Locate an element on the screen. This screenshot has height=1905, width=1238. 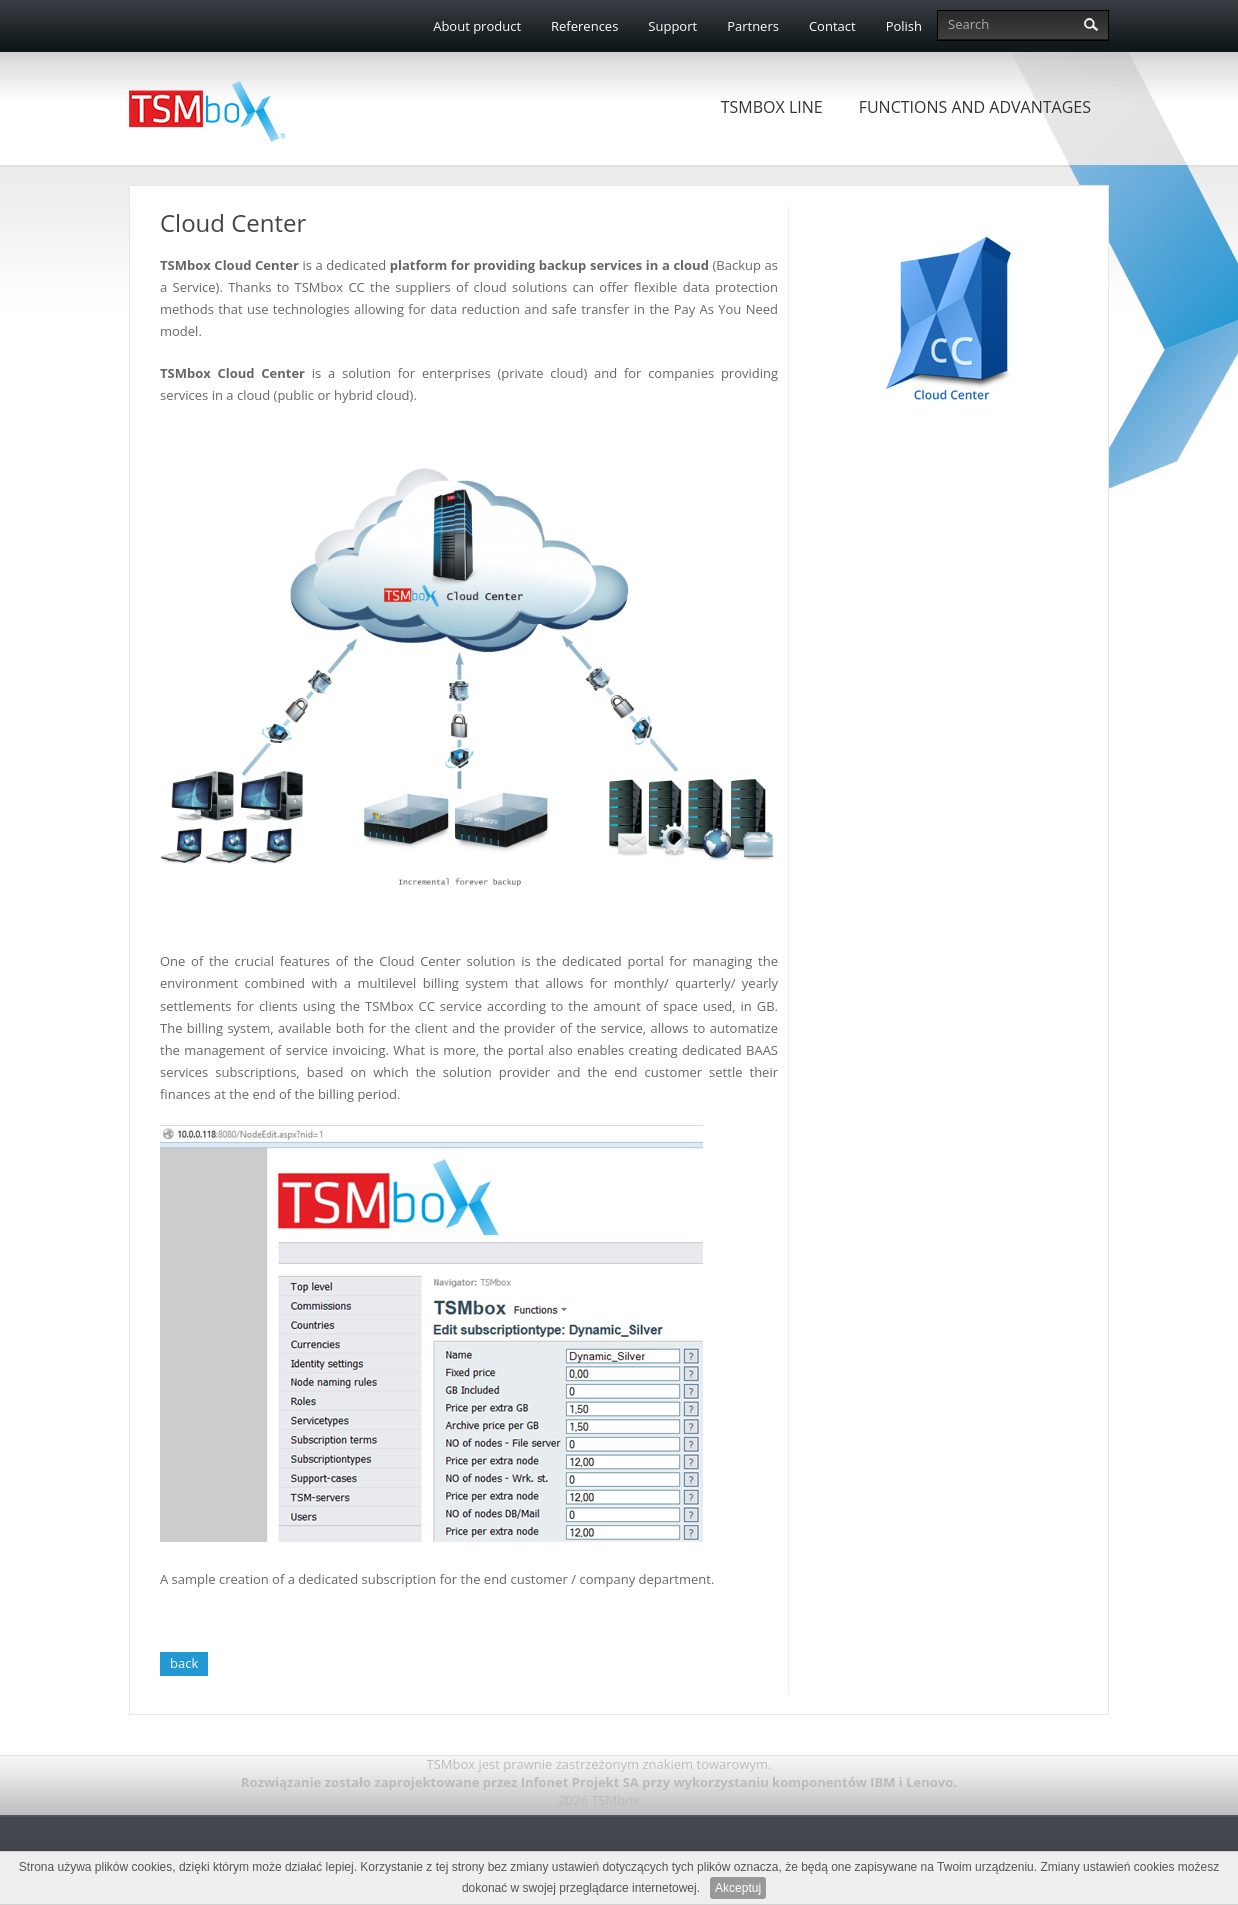
Akceptuj is located at coordinates (738, 1888).